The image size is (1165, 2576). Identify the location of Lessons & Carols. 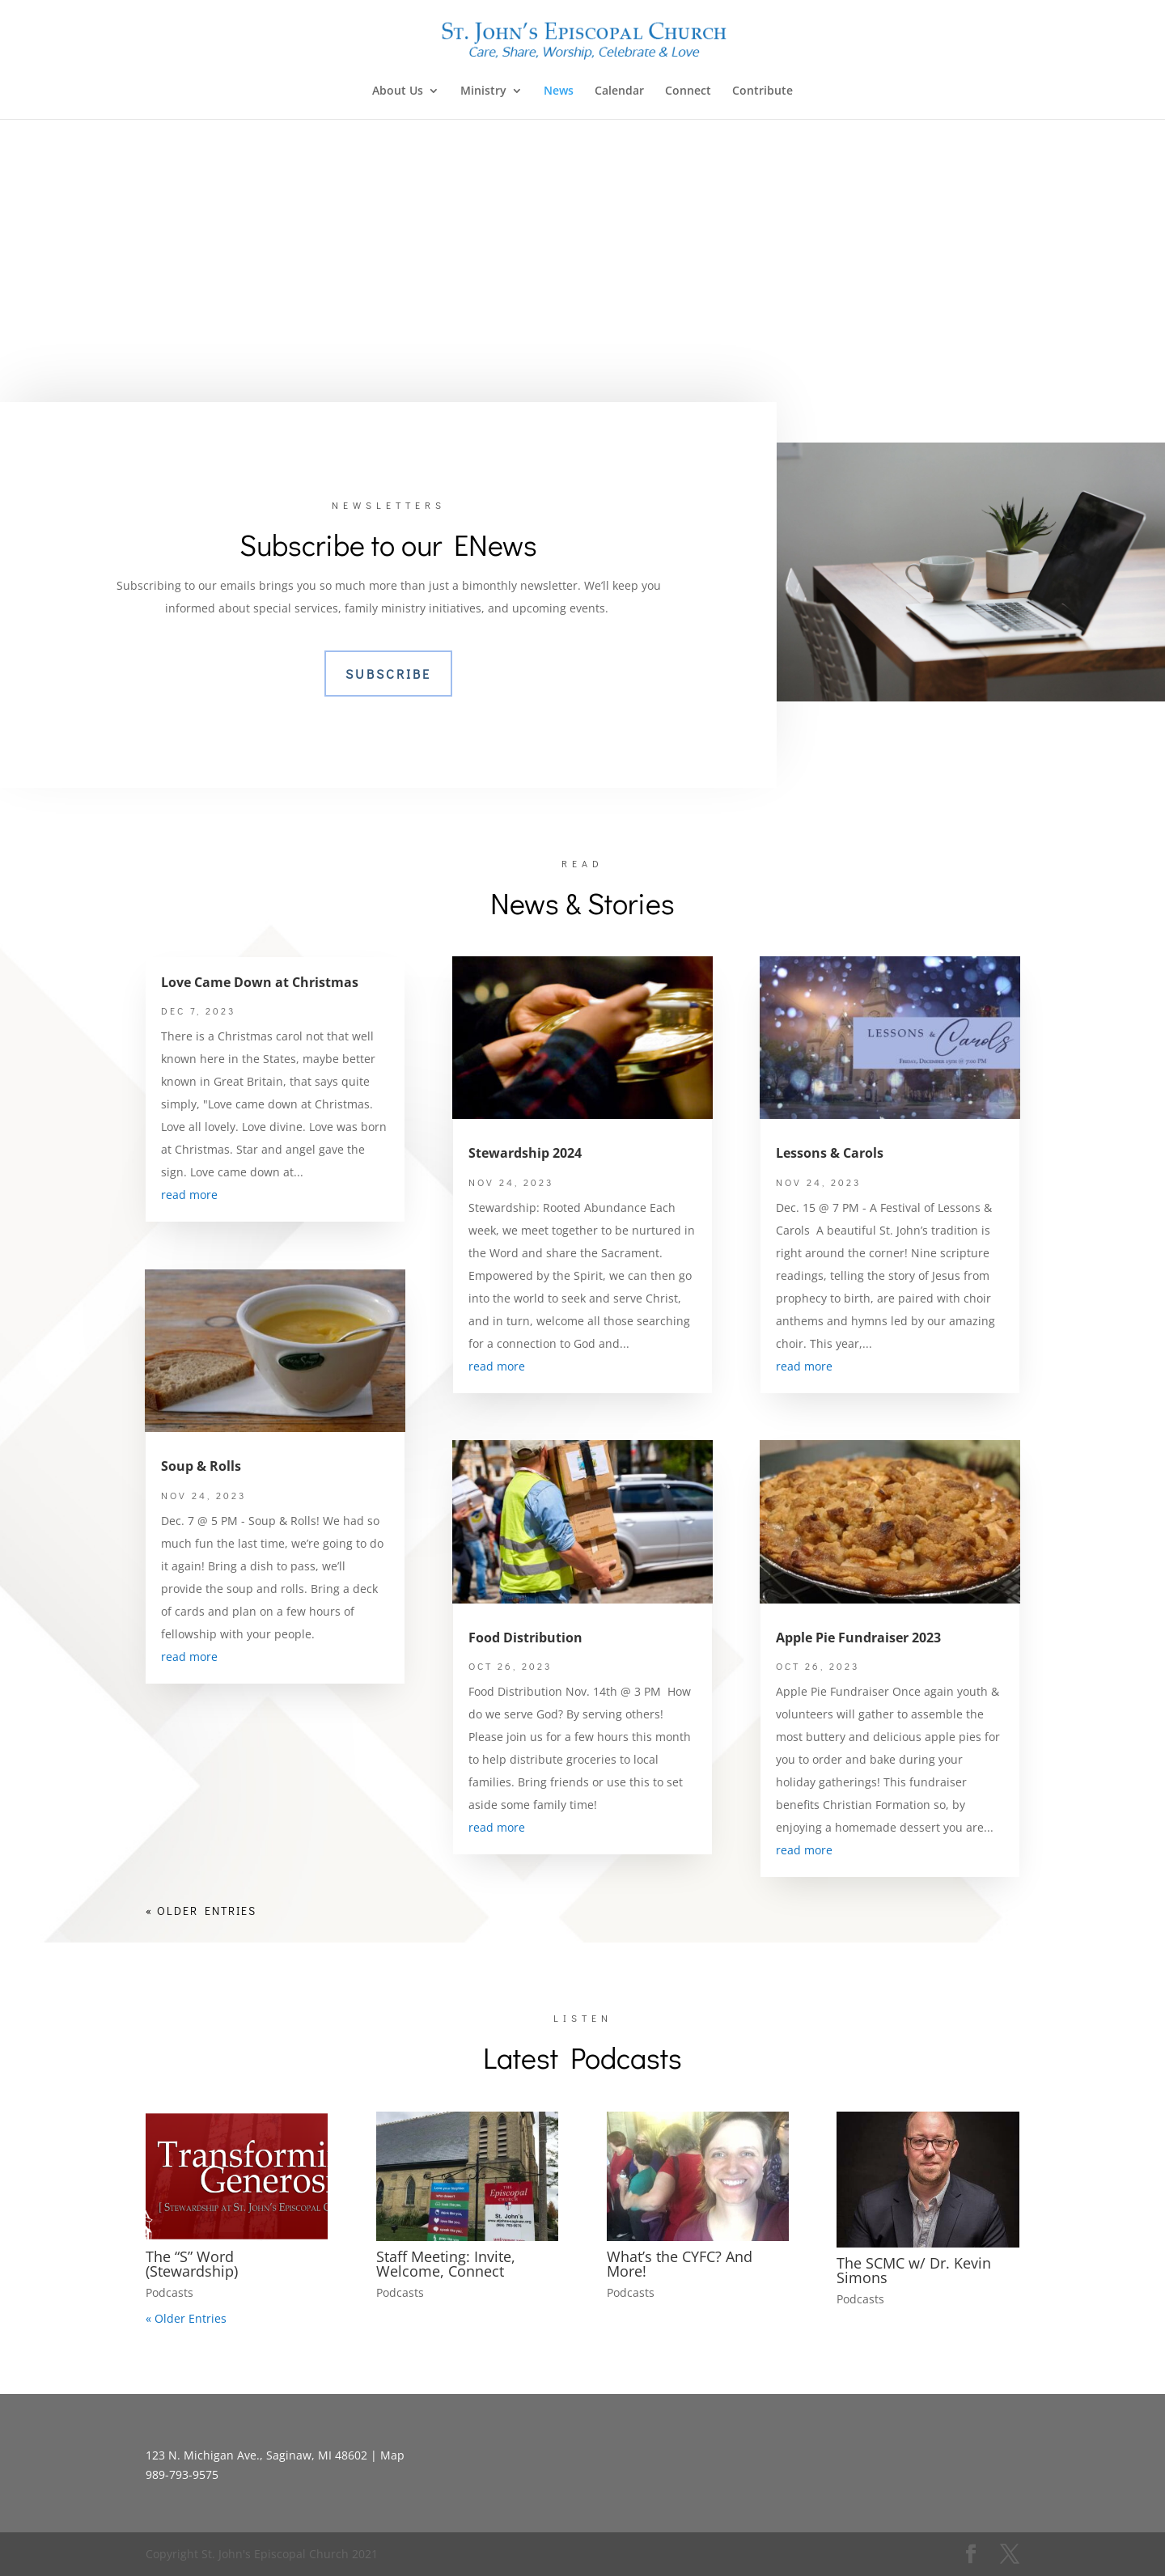
(829, 1153).